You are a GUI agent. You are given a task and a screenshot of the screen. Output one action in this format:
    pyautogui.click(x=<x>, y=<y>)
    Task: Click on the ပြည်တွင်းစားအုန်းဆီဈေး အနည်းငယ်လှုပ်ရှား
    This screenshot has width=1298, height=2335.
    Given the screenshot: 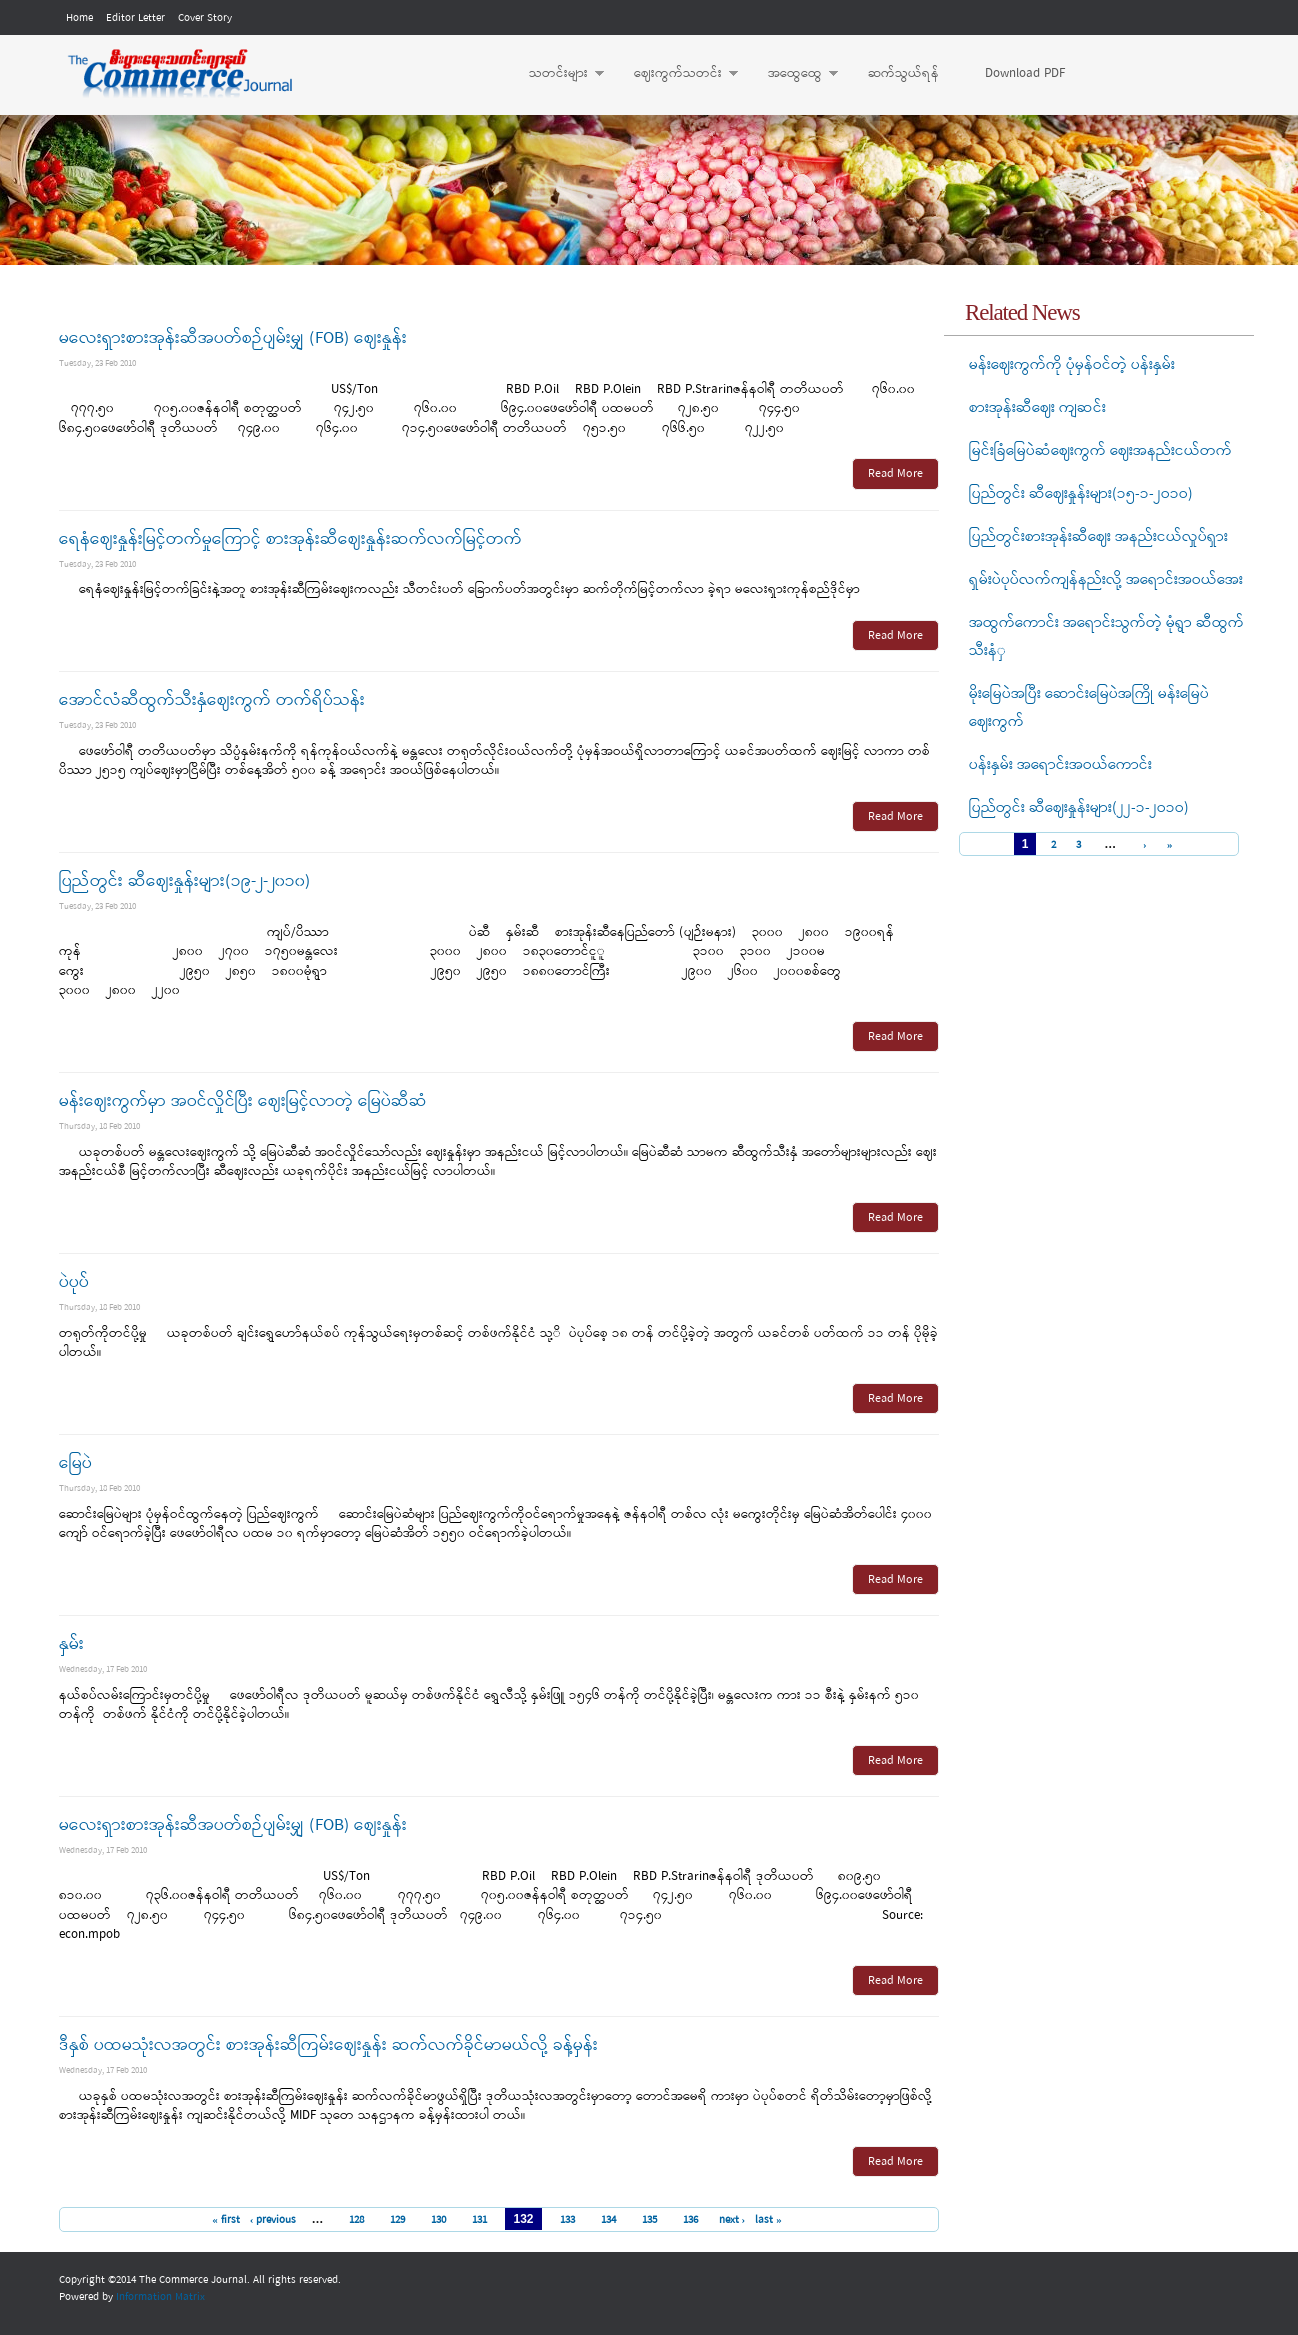 What is the action you would take?
    pyautogui.click(x=1098, y=537)
    